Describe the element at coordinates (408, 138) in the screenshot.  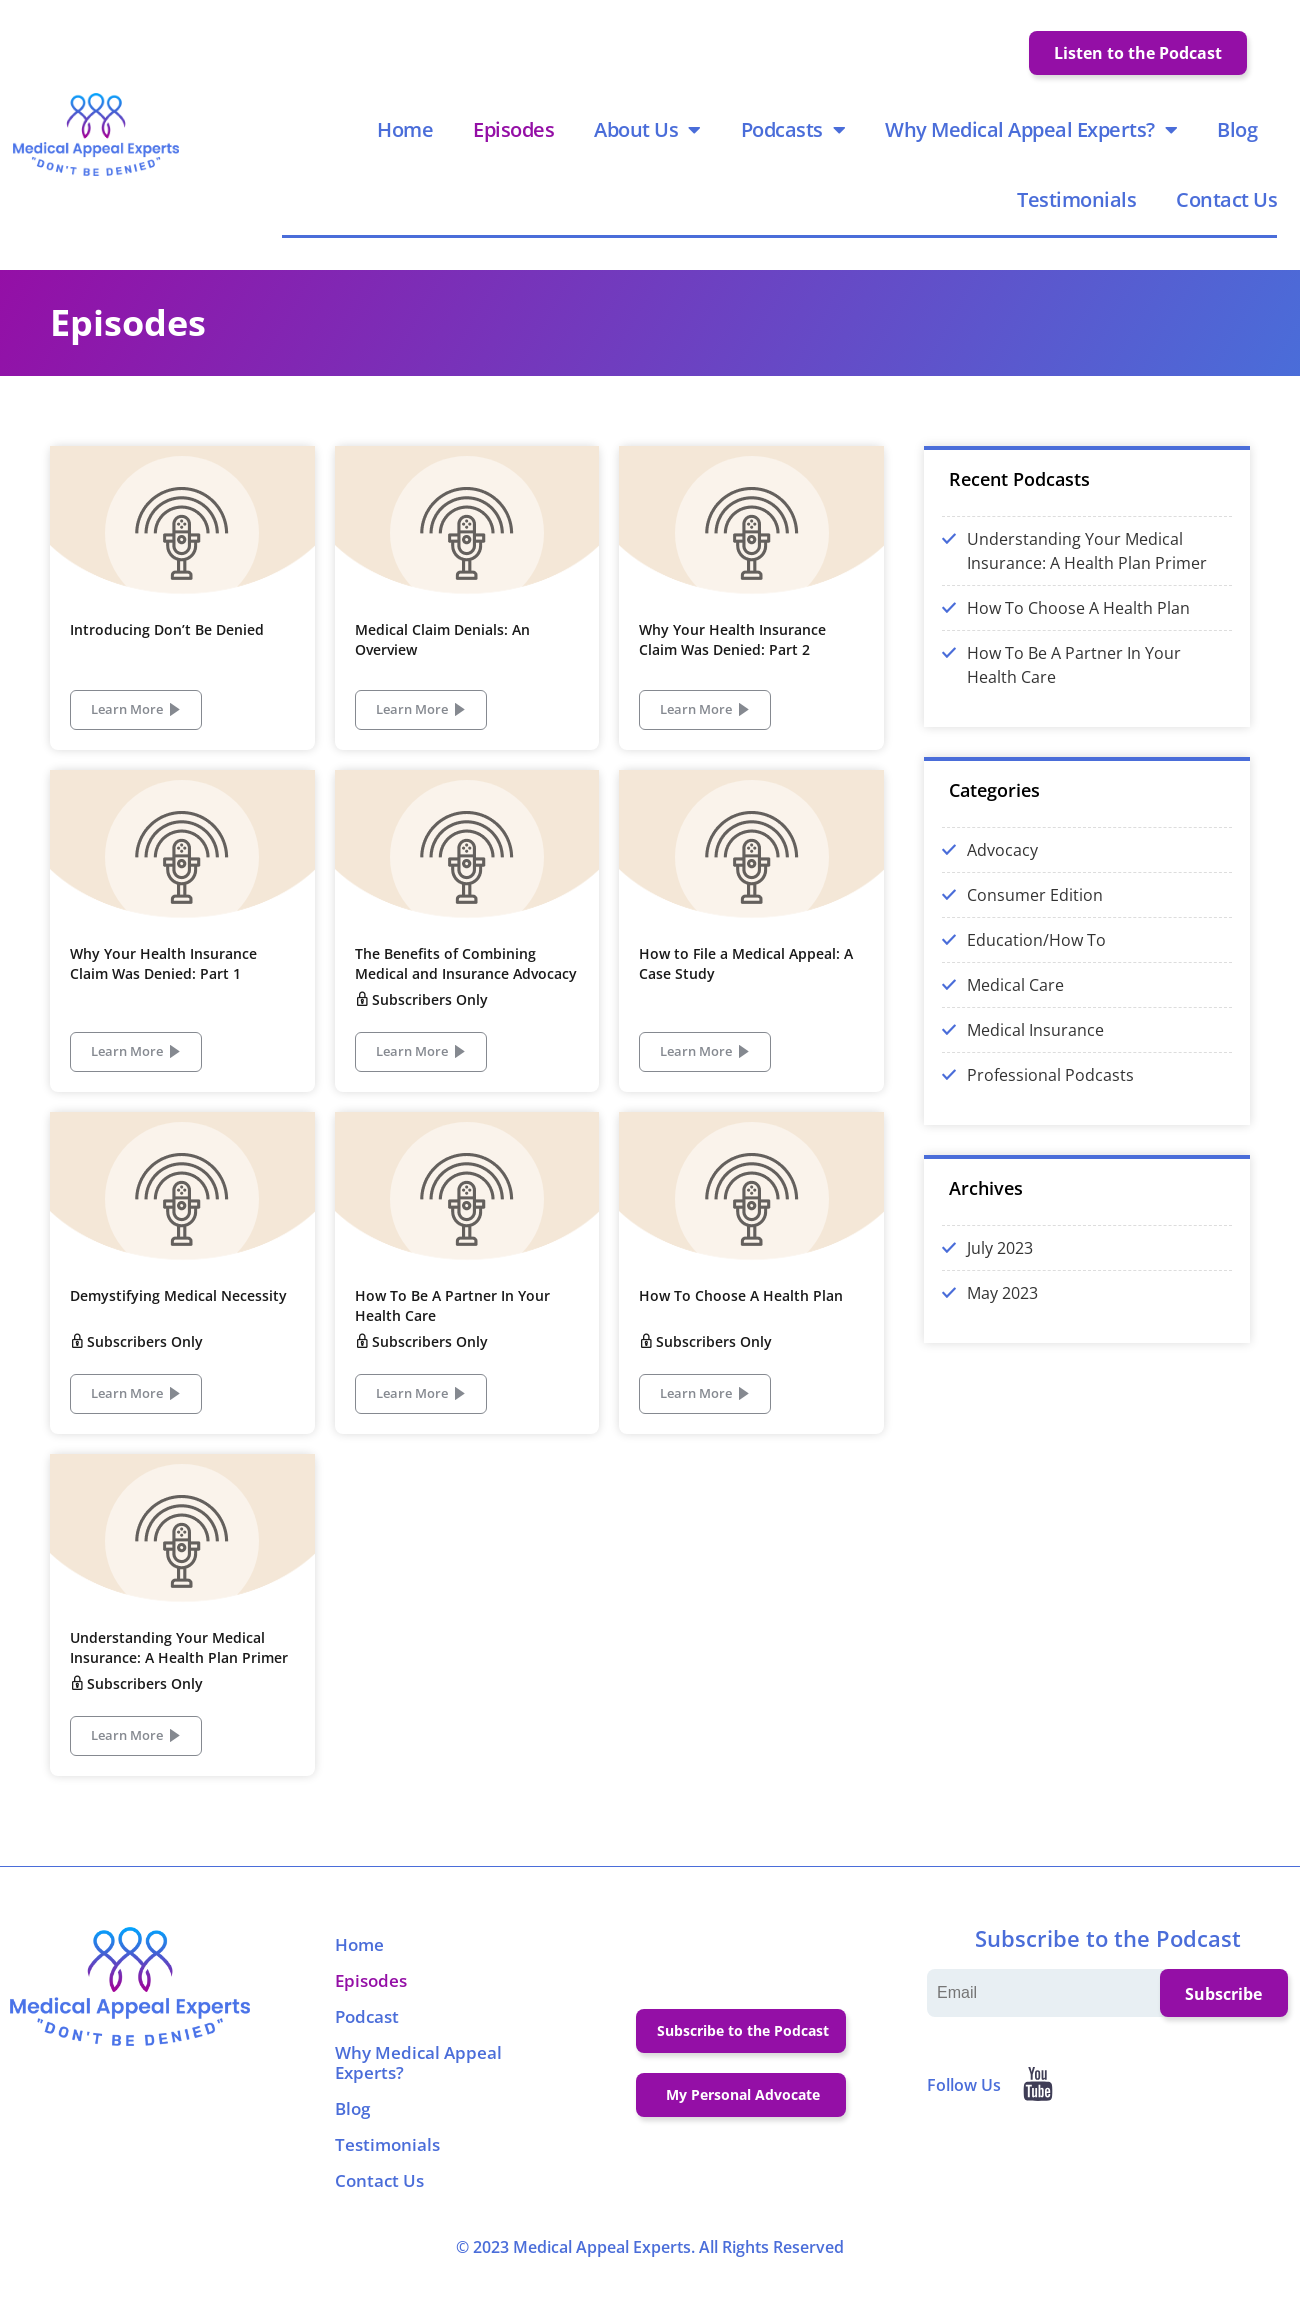
I see `Home` at that location.